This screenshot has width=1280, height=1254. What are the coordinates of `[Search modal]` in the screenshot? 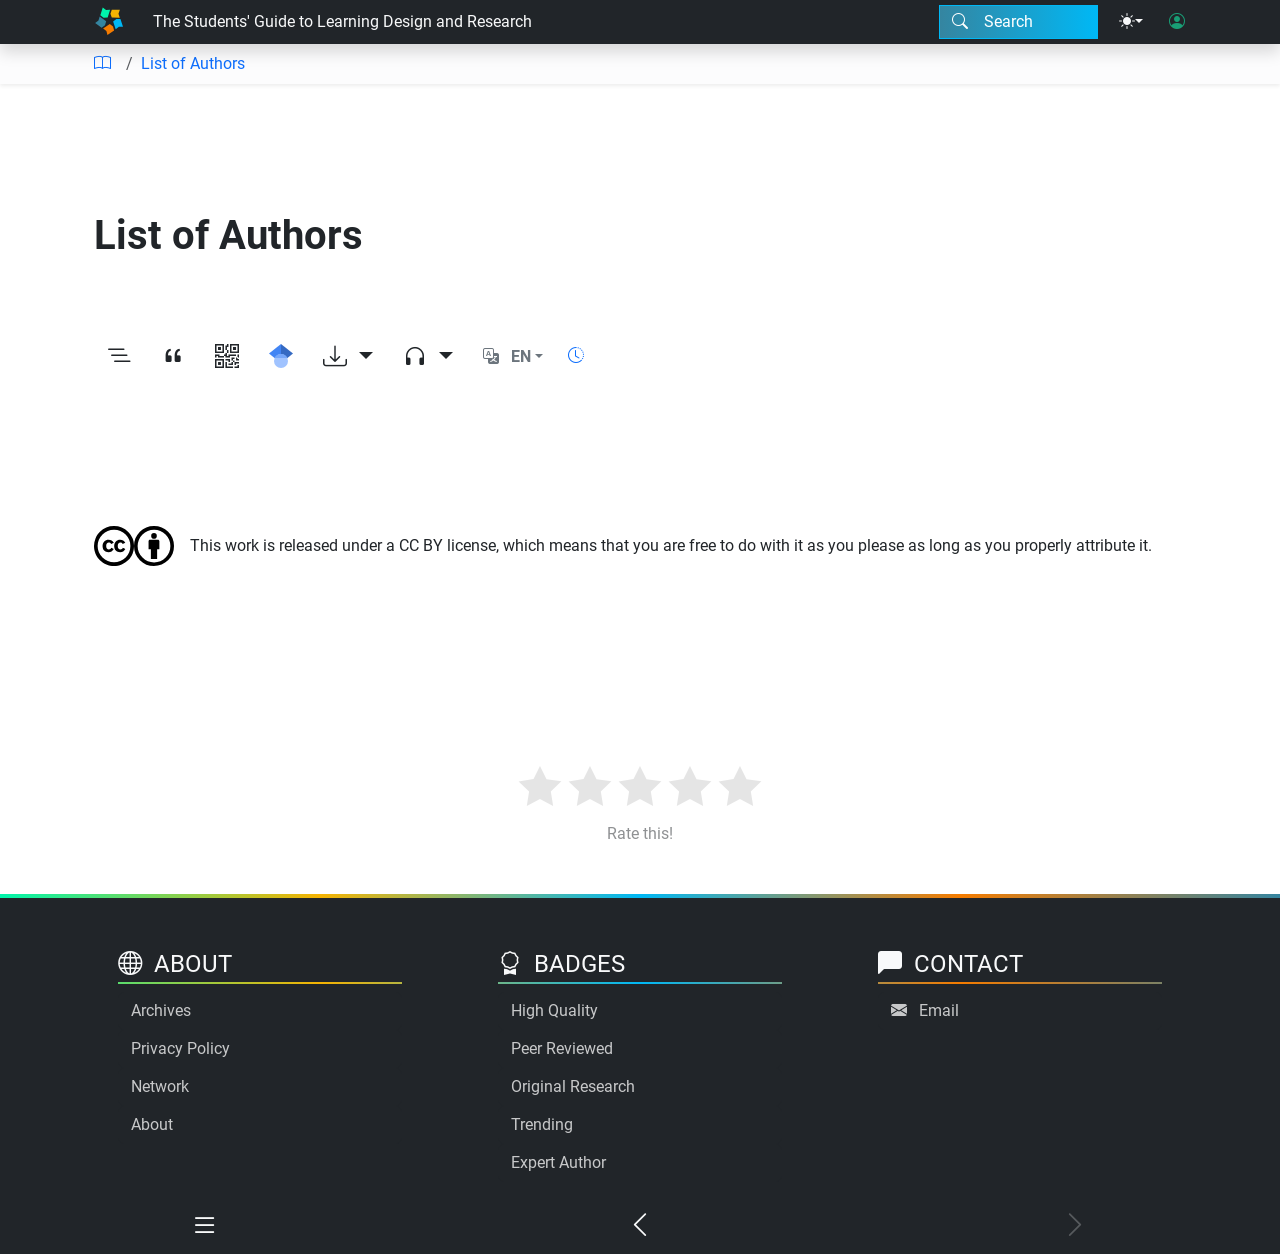 It's located at (1018, 22).